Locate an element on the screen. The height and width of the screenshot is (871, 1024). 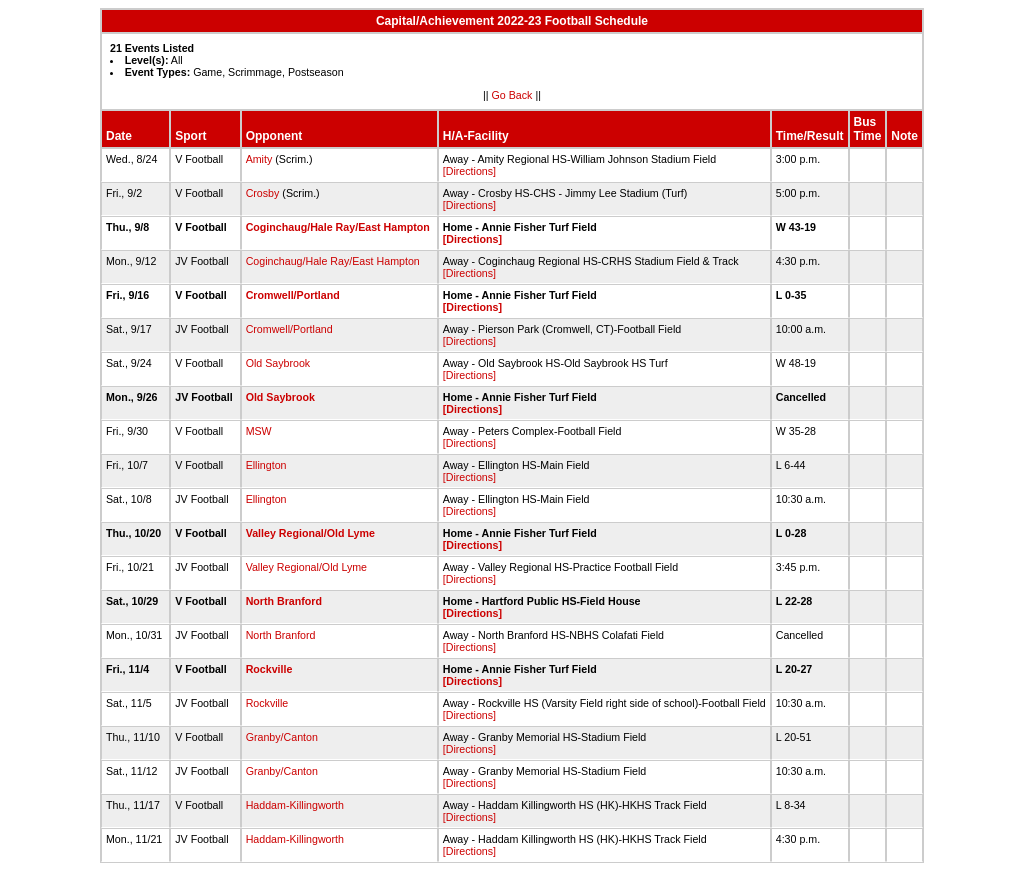
Cromwell/Portland is located at coordinates (293, 295).